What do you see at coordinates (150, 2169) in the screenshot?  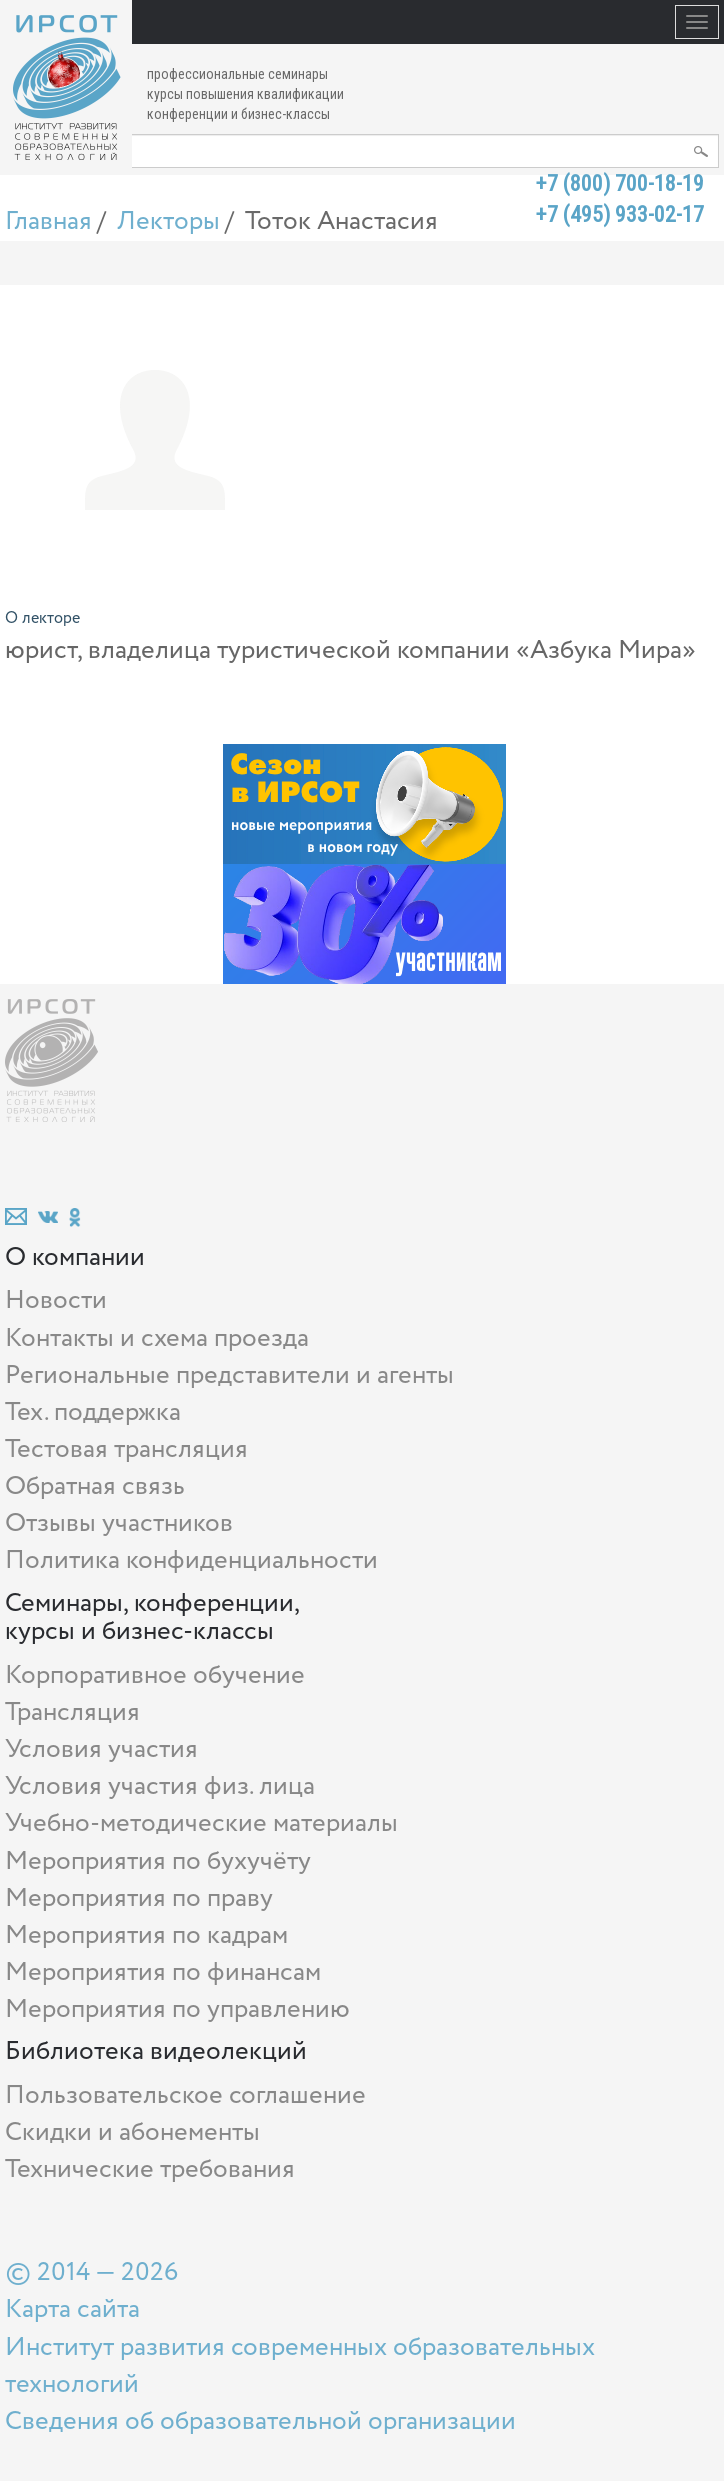 I see `Технические требования` at bounding box center [150, 2169].